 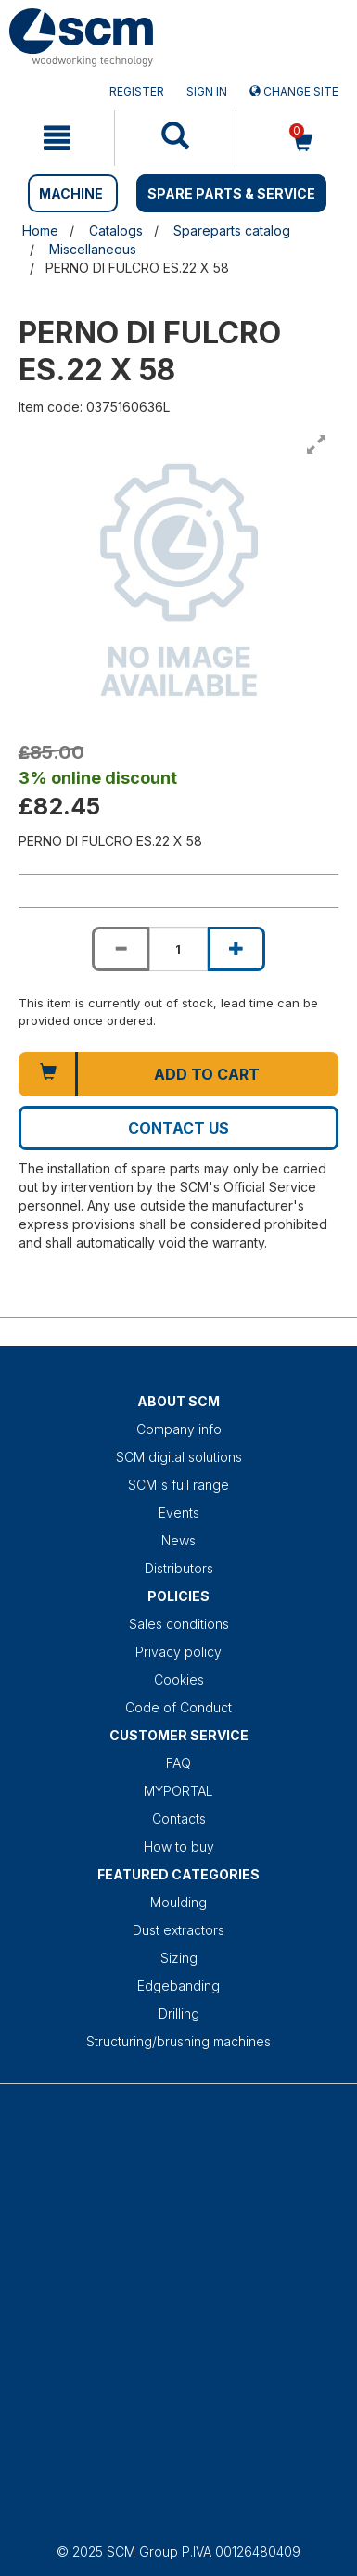 I want to click on Distributors, so click(x=179, y=1568).